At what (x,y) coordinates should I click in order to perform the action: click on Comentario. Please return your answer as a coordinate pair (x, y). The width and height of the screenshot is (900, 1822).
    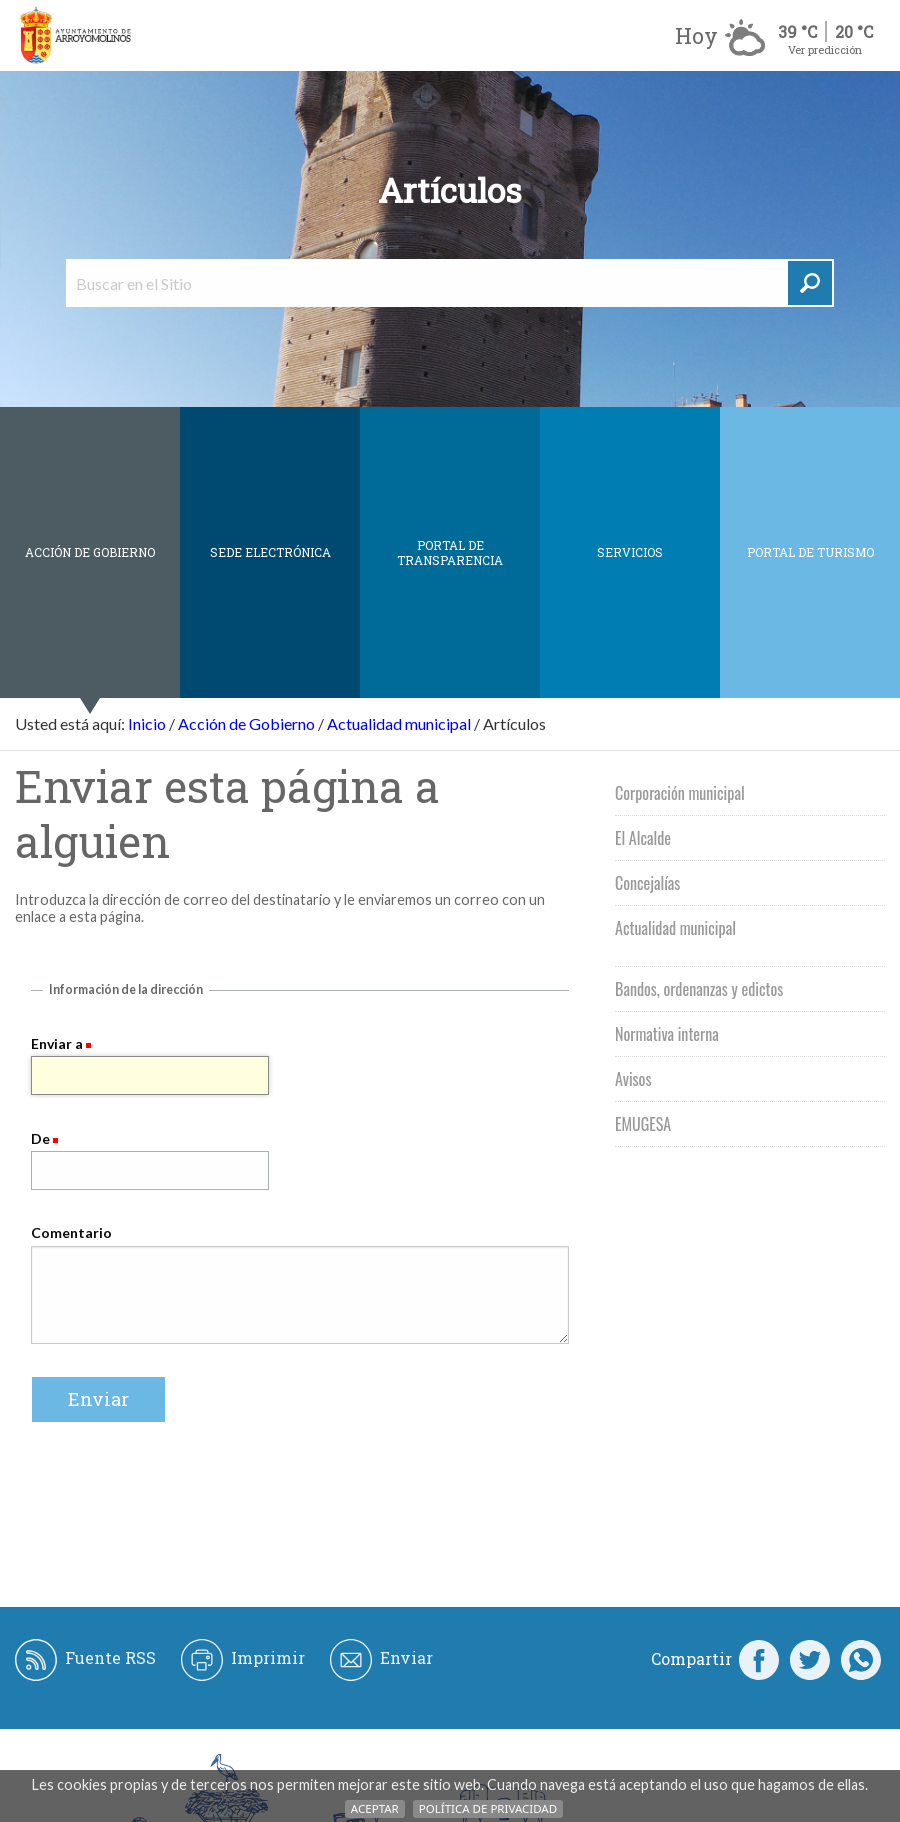
    Looking at the image, I should click on (71, 1232).